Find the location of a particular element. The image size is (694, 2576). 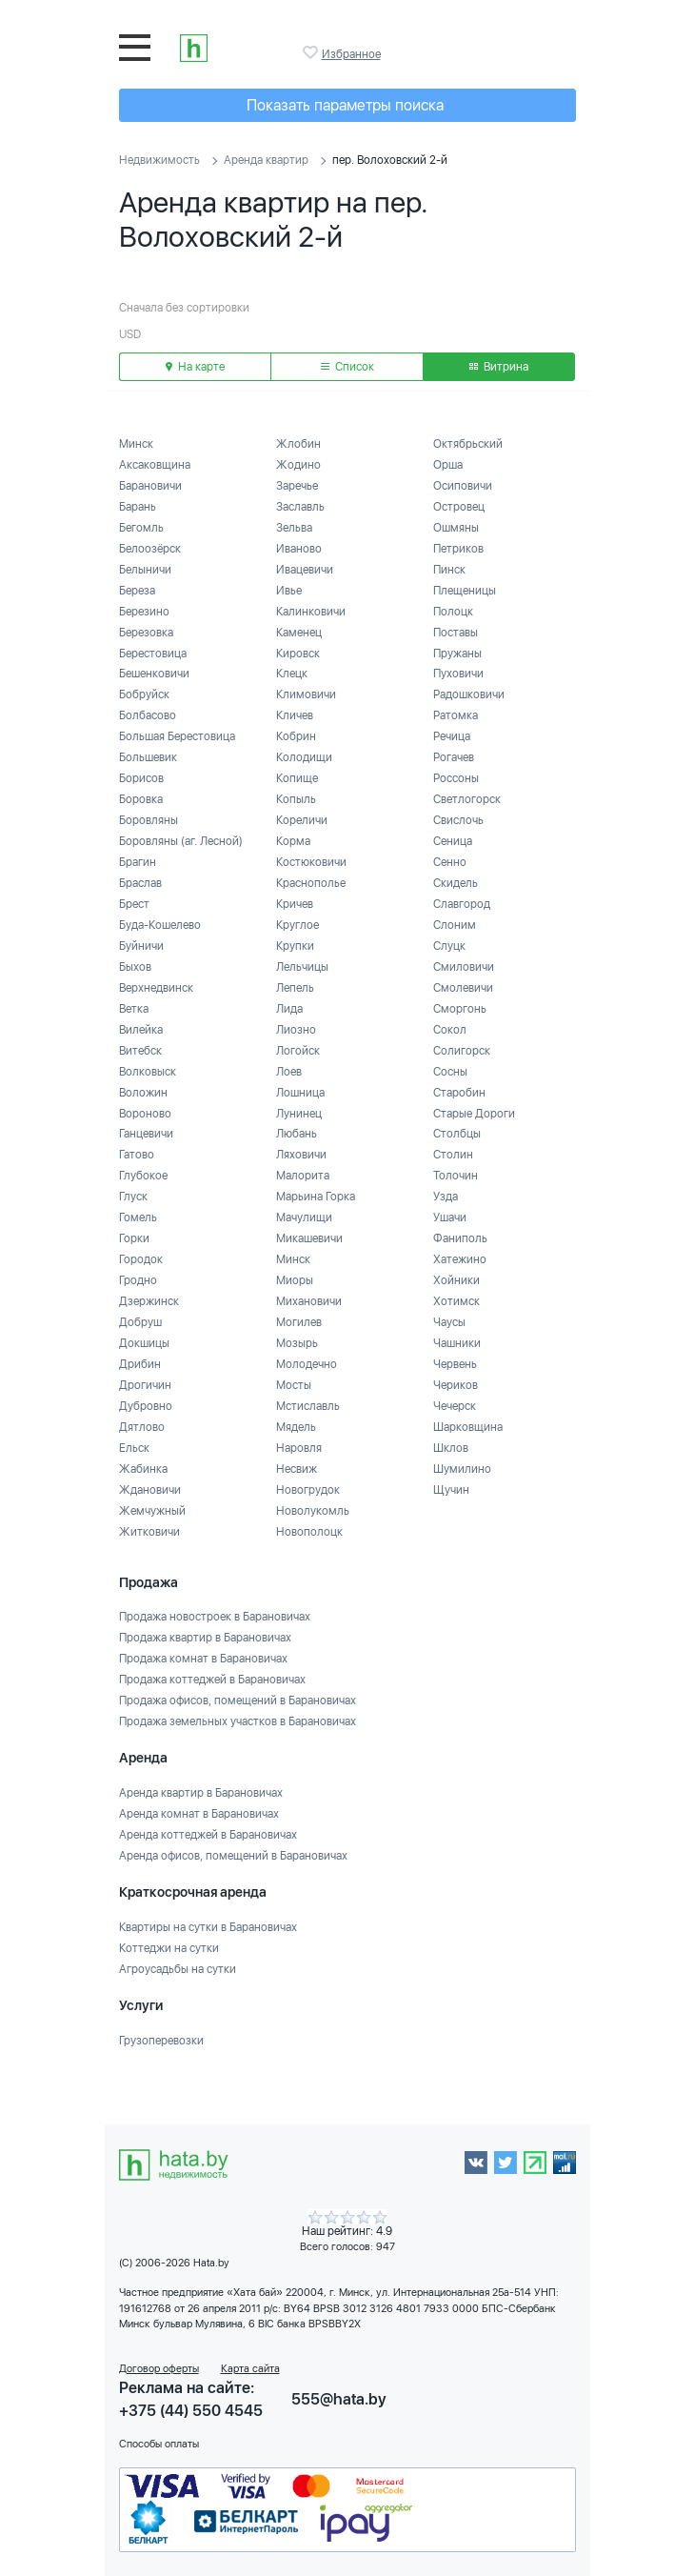

Вилейка is located at coordinates (141, 1029).